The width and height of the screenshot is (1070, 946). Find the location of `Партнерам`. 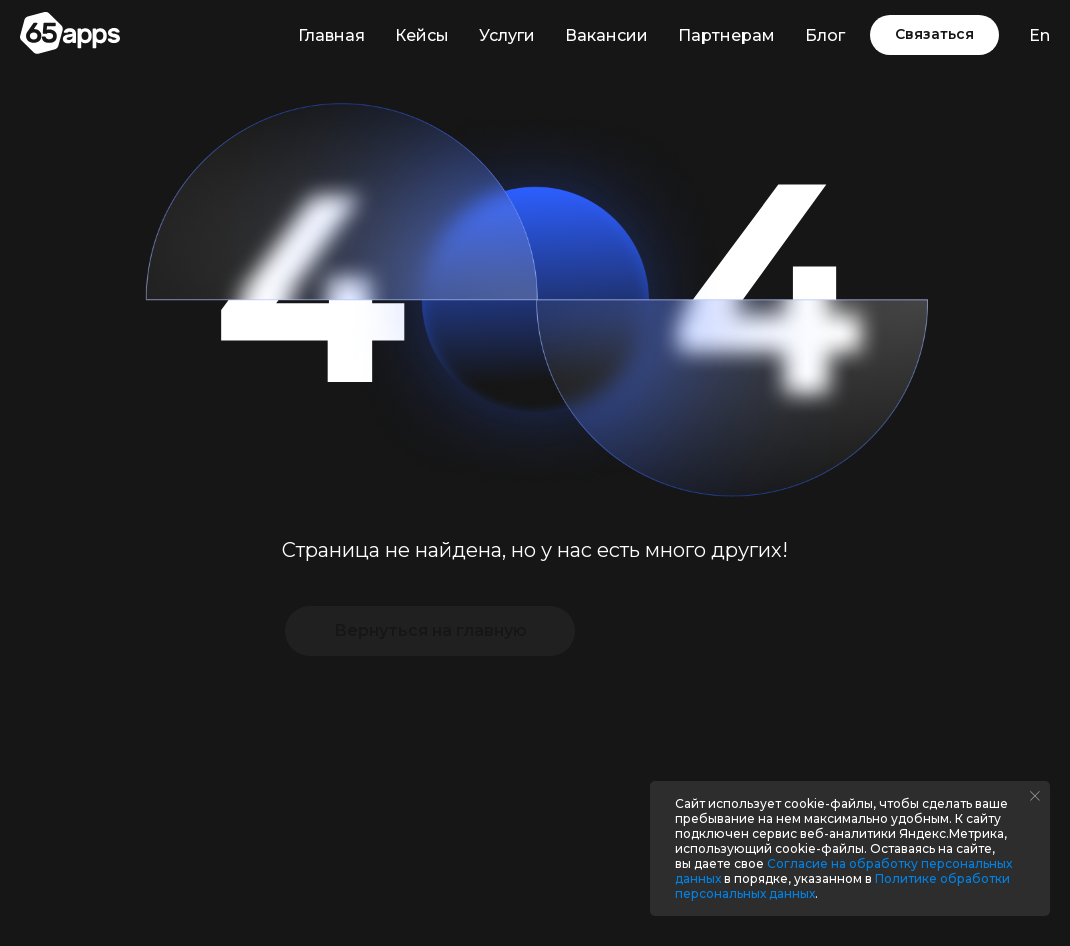

Партнерам is located at coordinates (726, 35).